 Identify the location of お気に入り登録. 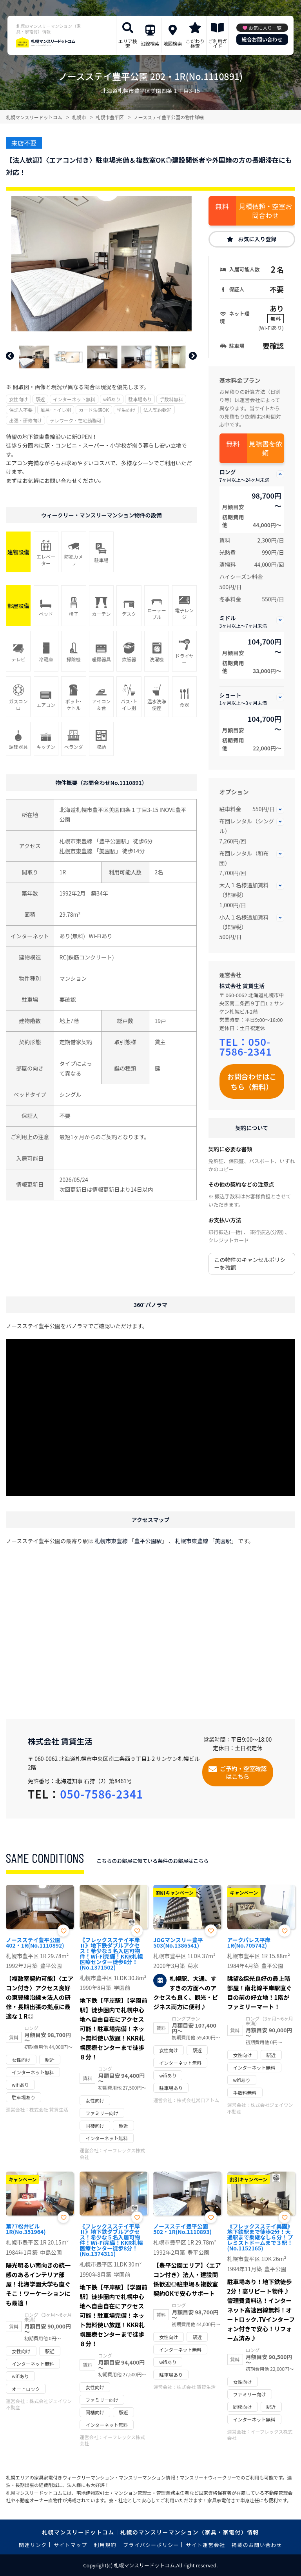
(257, 239).